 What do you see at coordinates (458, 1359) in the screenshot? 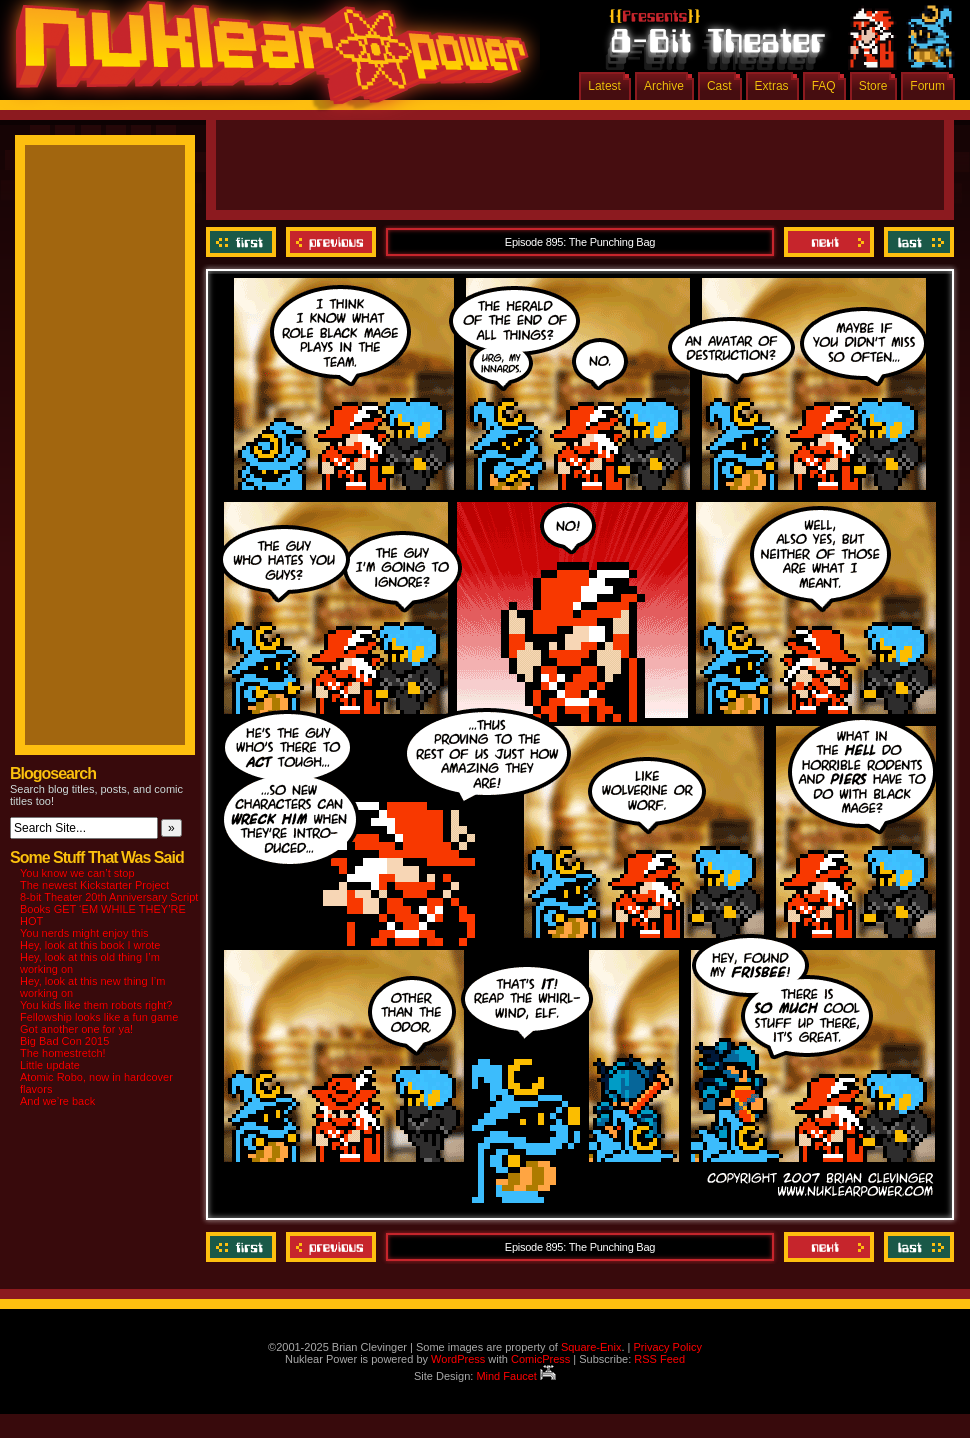
I see `WordPress` at bounding box center [458, 1359].